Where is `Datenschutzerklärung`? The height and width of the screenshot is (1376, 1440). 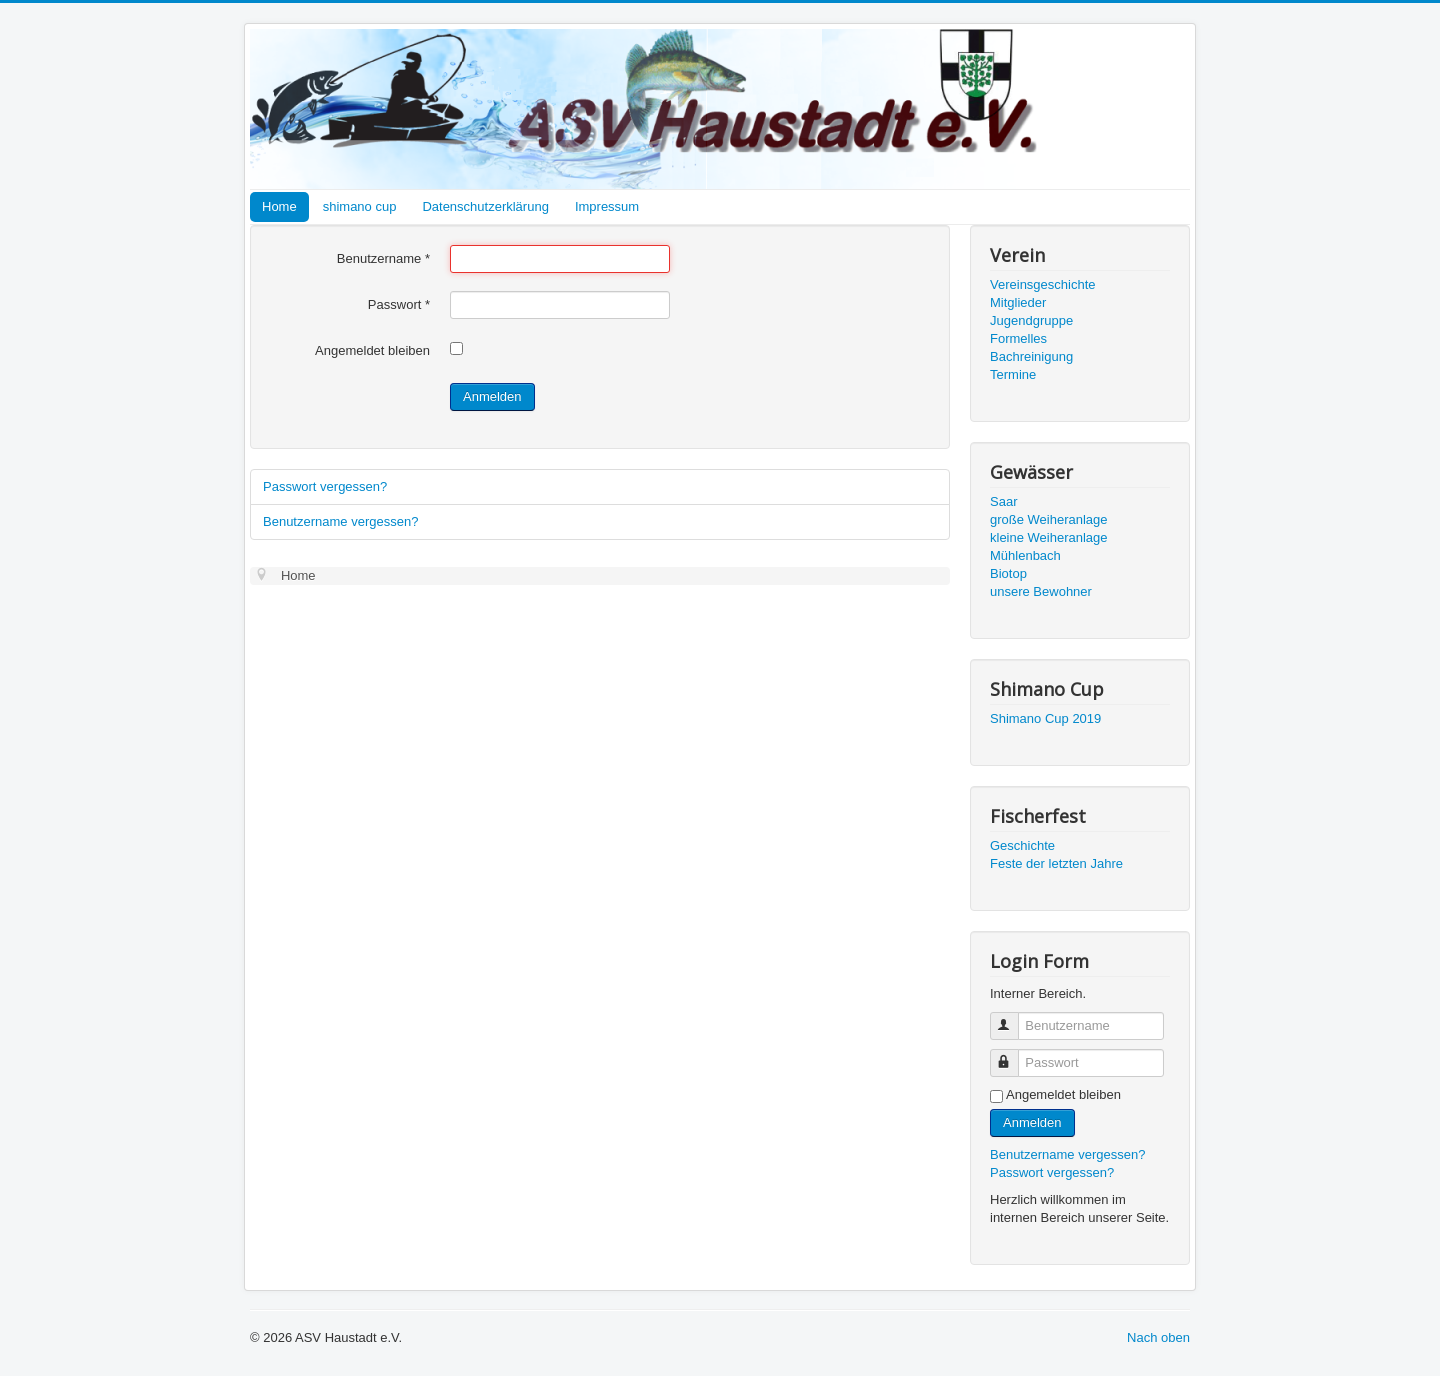
Datenschutzerklärung is located at coordinates (485, 206).